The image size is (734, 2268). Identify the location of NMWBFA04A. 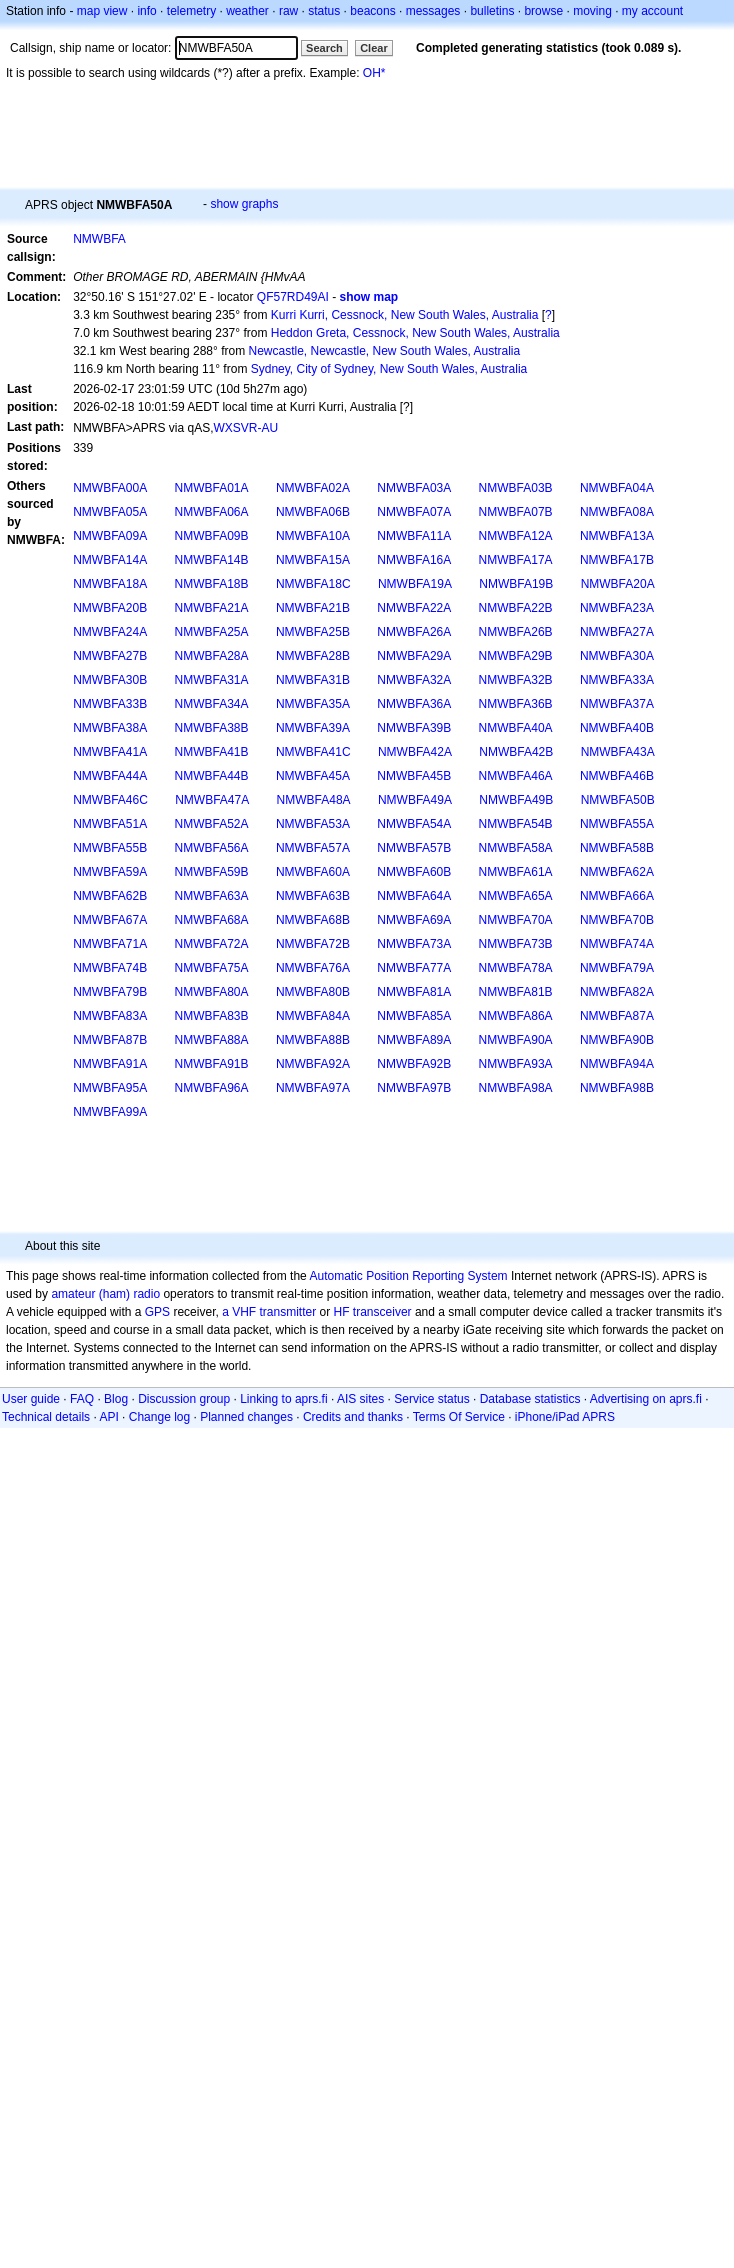
(617, 488).